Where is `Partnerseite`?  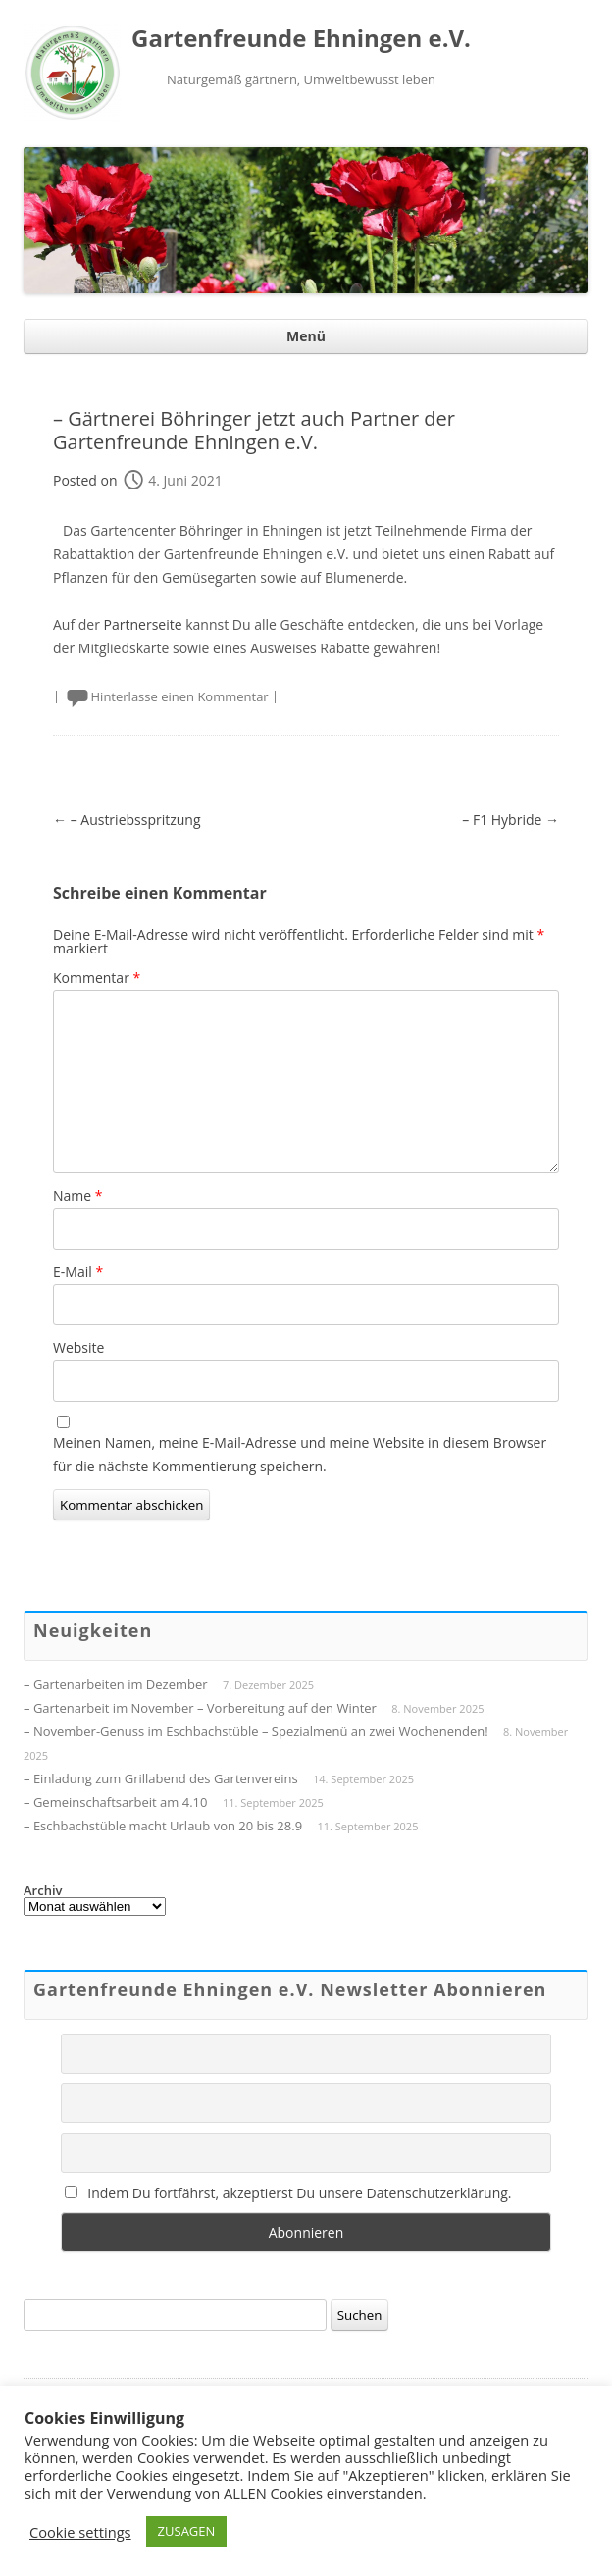
Partnerseite is located at coordinates (143, 624).